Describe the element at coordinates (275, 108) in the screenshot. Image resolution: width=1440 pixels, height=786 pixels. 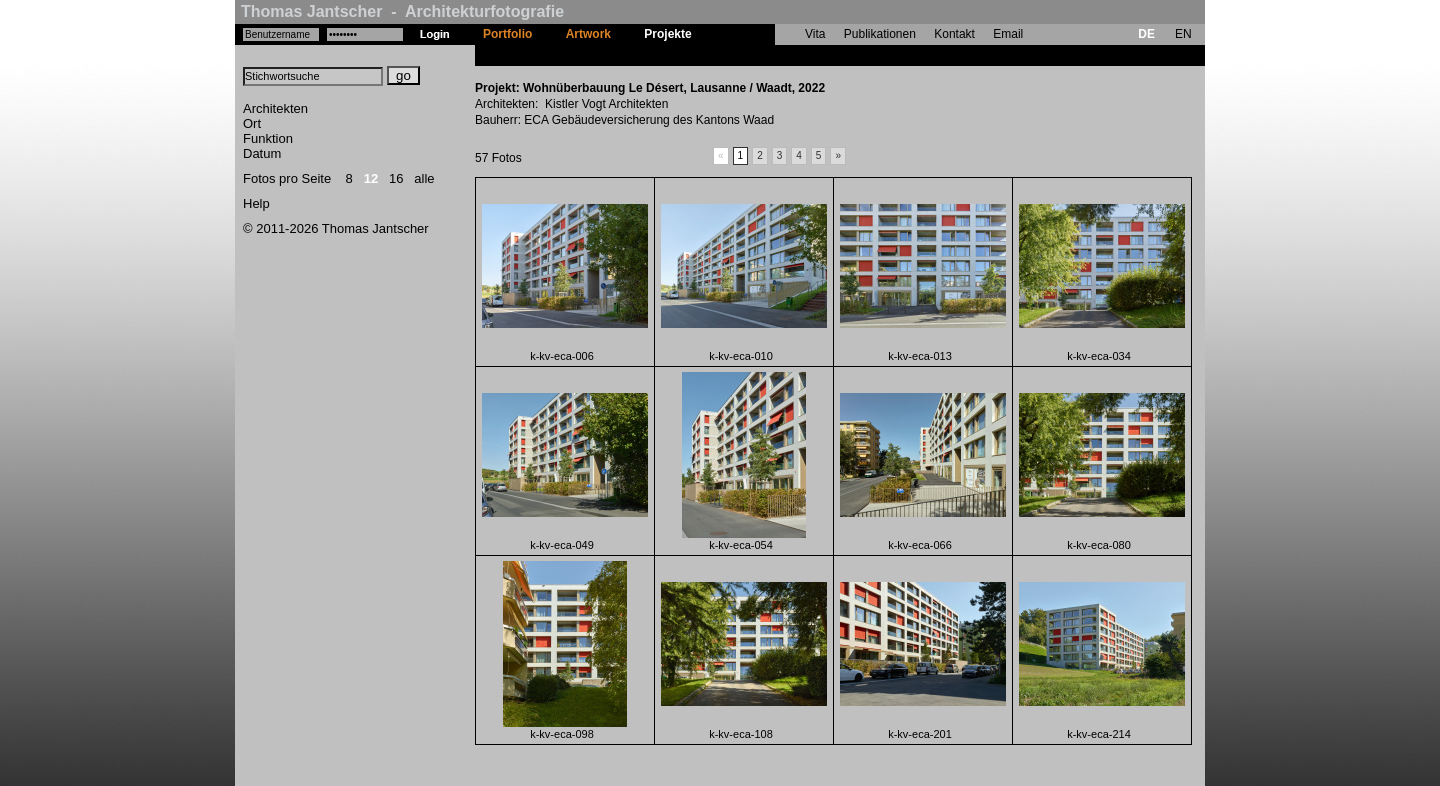
I see `Architekten` at that location.